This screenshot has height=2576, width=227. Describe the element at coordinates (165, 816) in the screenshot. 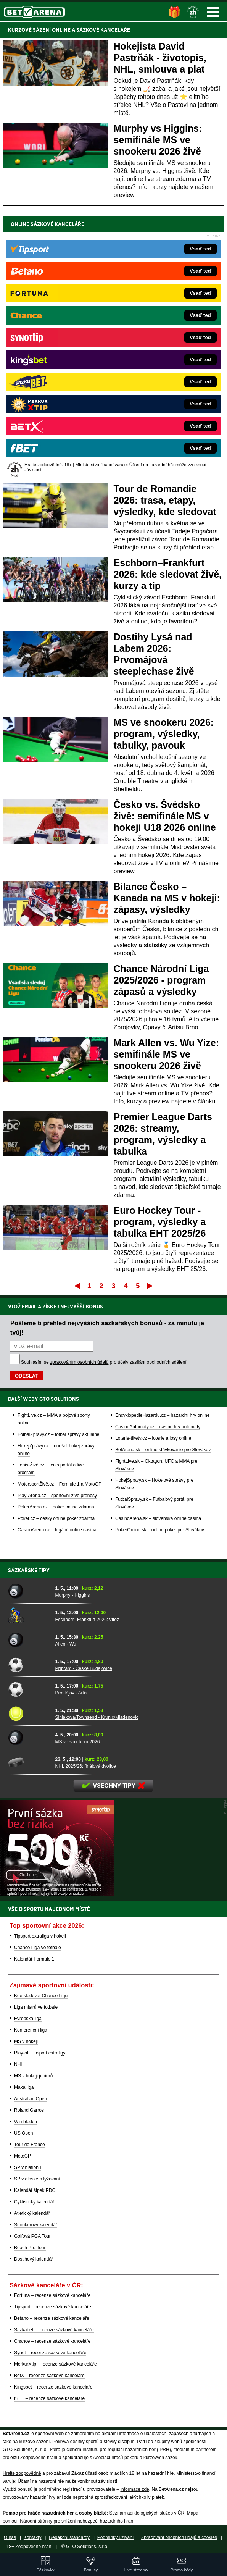

I see `Česko vs. Švédsko živě: semifinále MS v hokeji U18 2026 online` at that location.